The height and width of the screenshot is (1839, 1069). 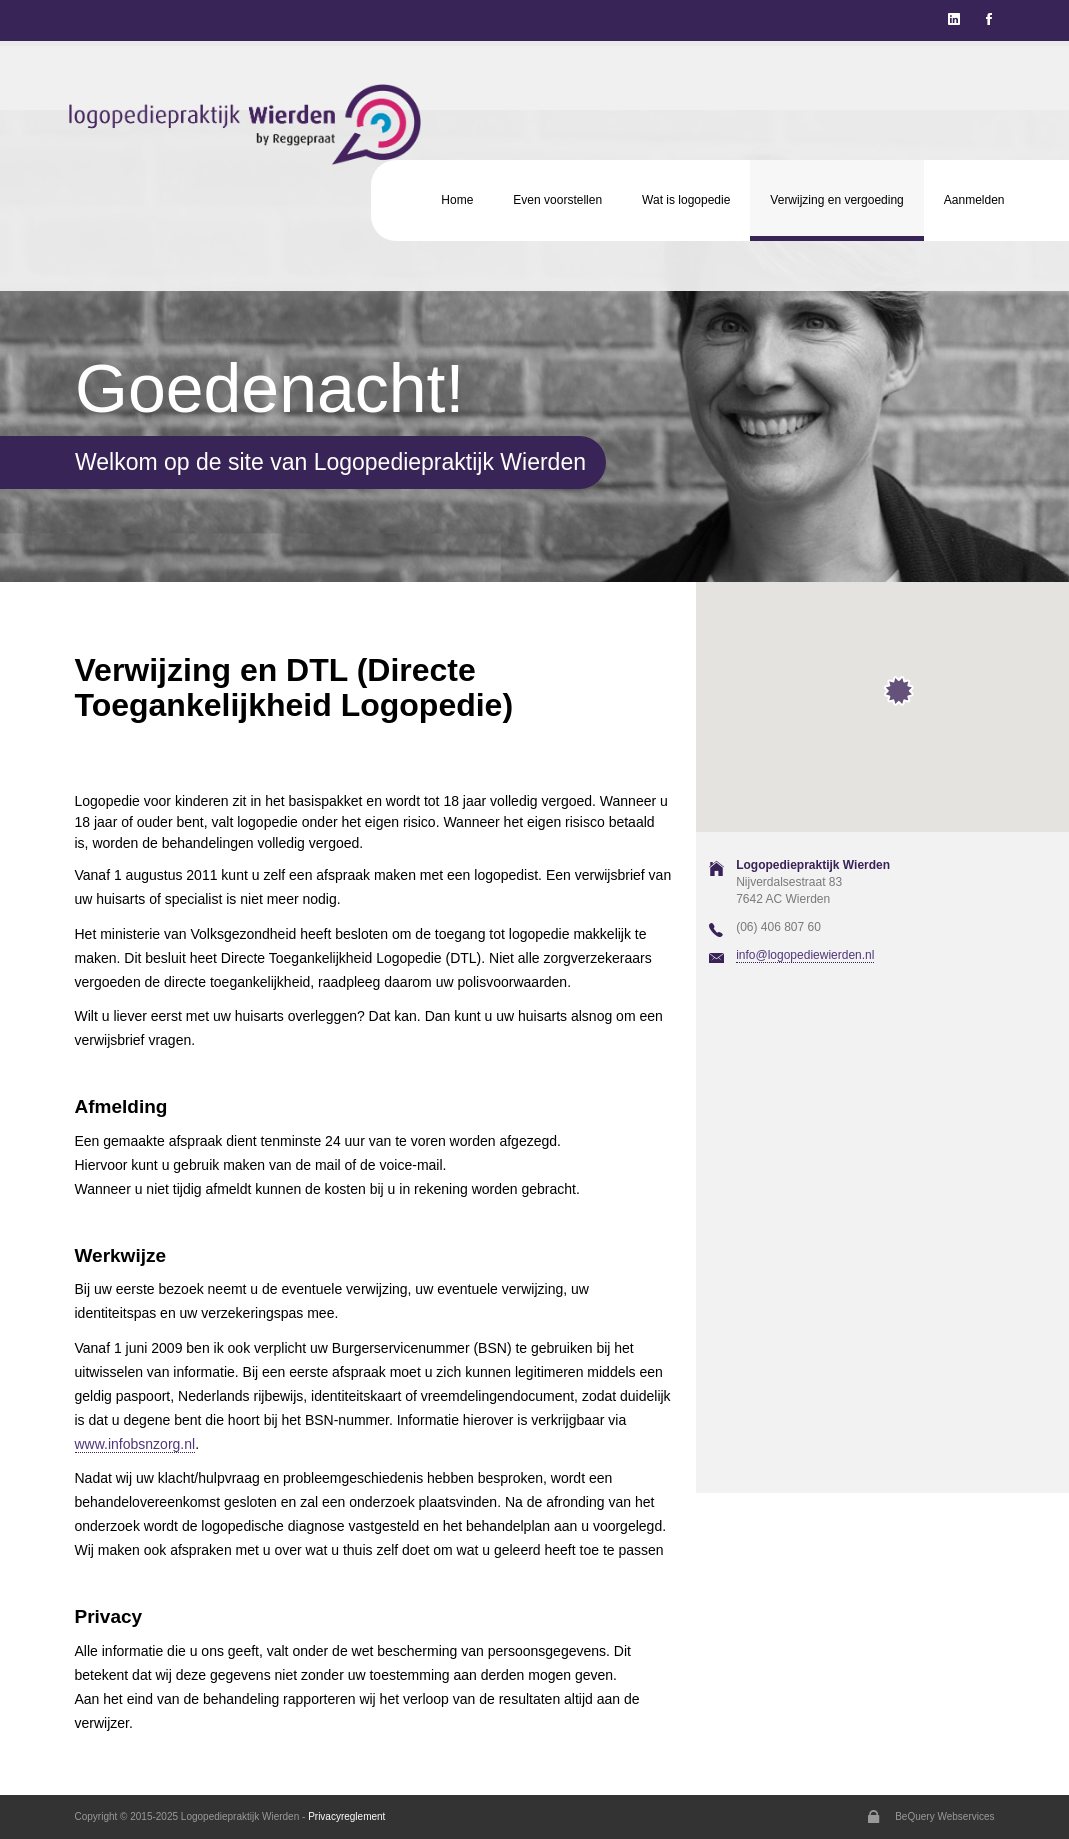 What do you see at coordinates (836, 200) in the screenshot?
I see `Verwijzing en vergoeding` at bounding box center [836, 200].